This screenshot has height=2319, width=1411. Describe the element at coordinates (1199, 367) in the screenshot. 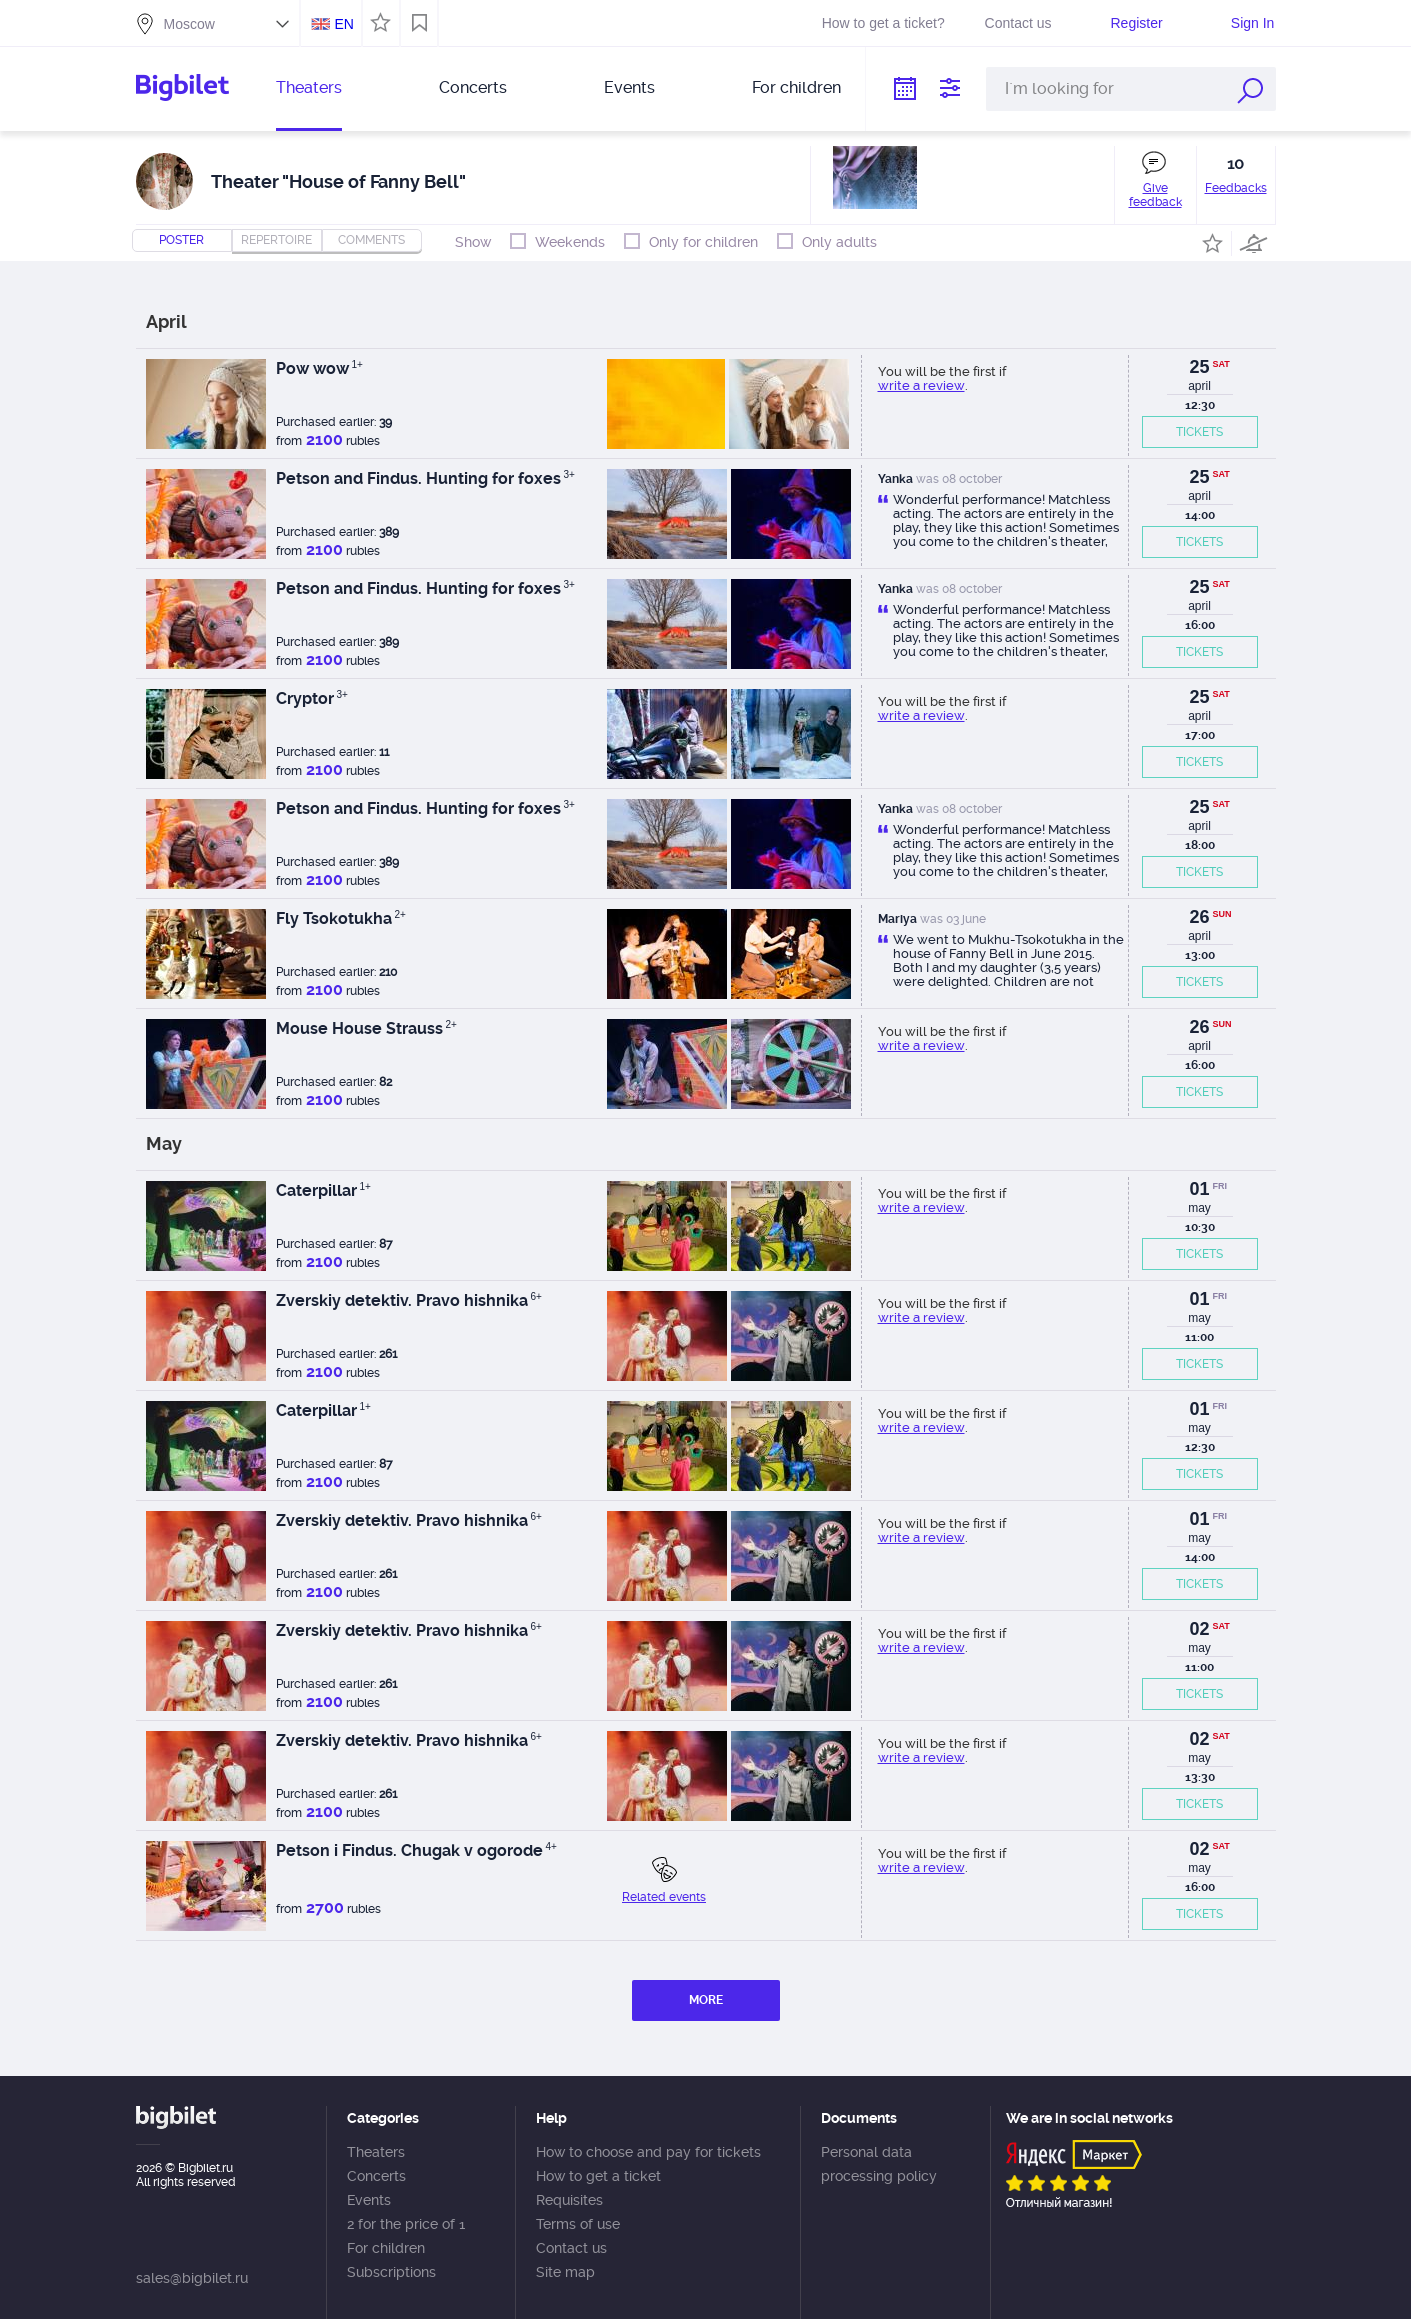

I see `25` at that location.